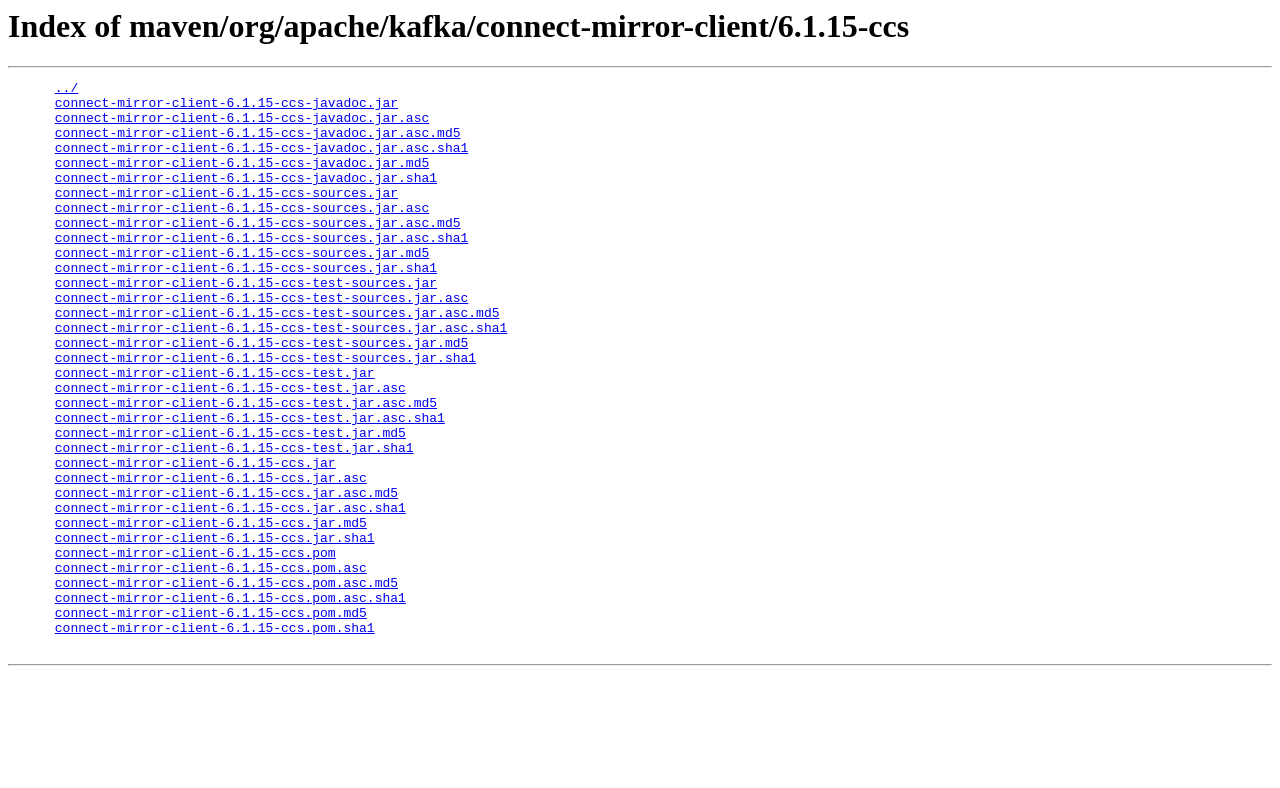 This screenshot has width=1280, height=788. What do you see at coordinates (242, 126) in the screenshot?
I see `connect-mirror-client-6.1.15-ccs-javadoc.jar.asc` at bounding box center [242, 126].